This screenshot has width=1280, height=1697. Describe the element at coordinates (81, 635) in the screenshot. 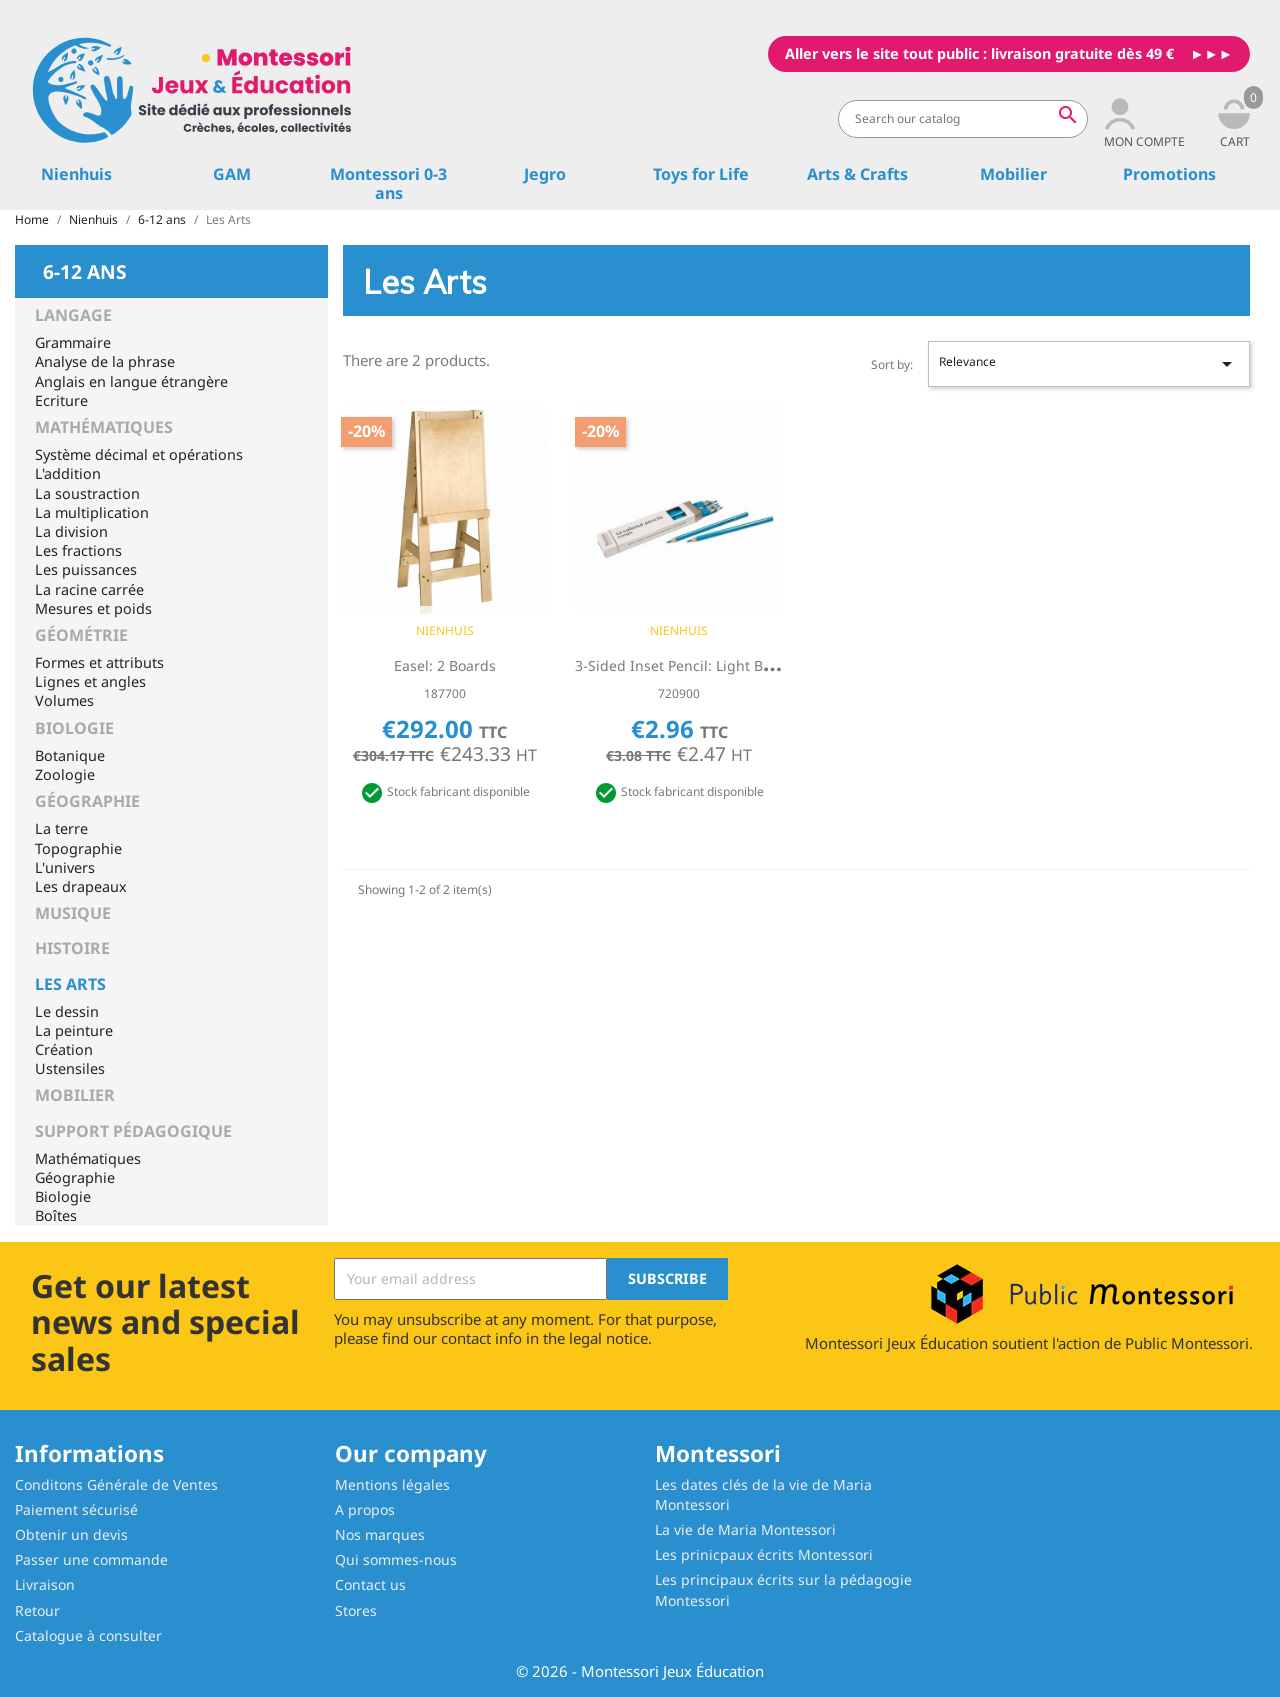

I see `Géométrie` at that location.